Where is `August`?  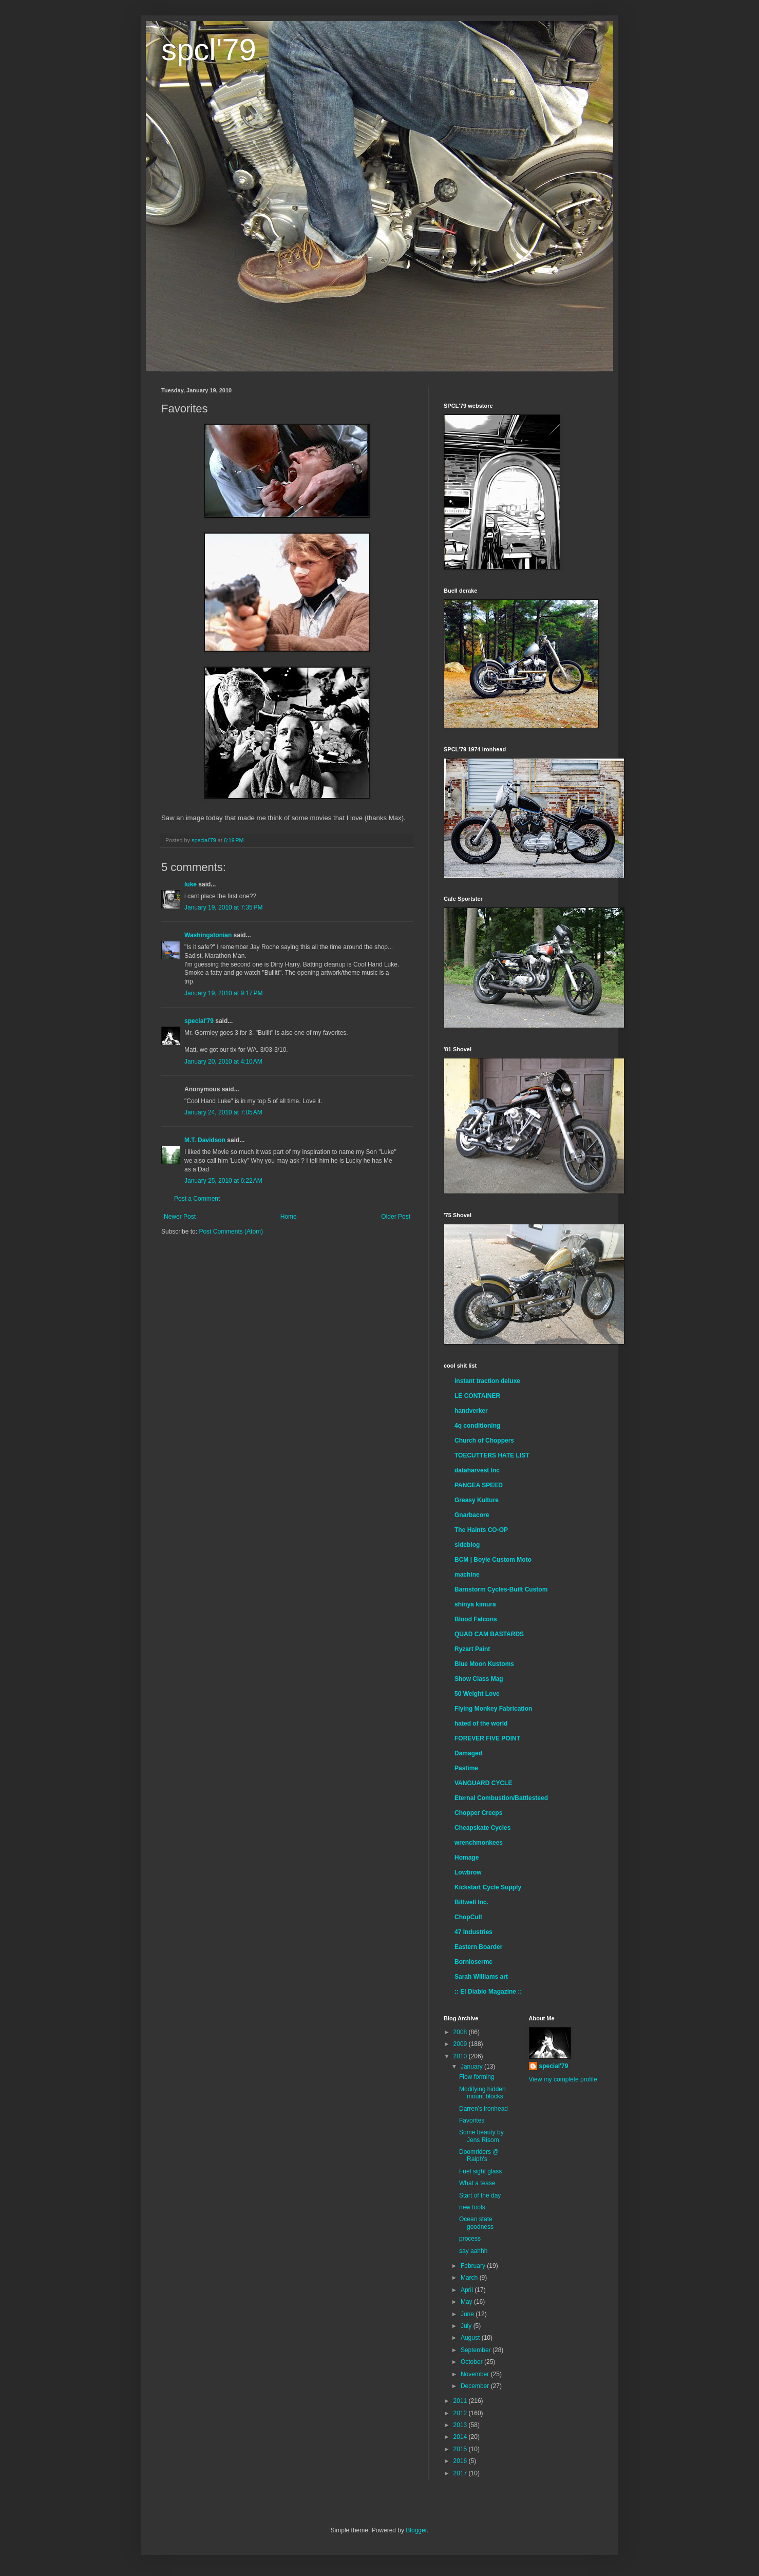 August is located at coordinates (471, 2337).